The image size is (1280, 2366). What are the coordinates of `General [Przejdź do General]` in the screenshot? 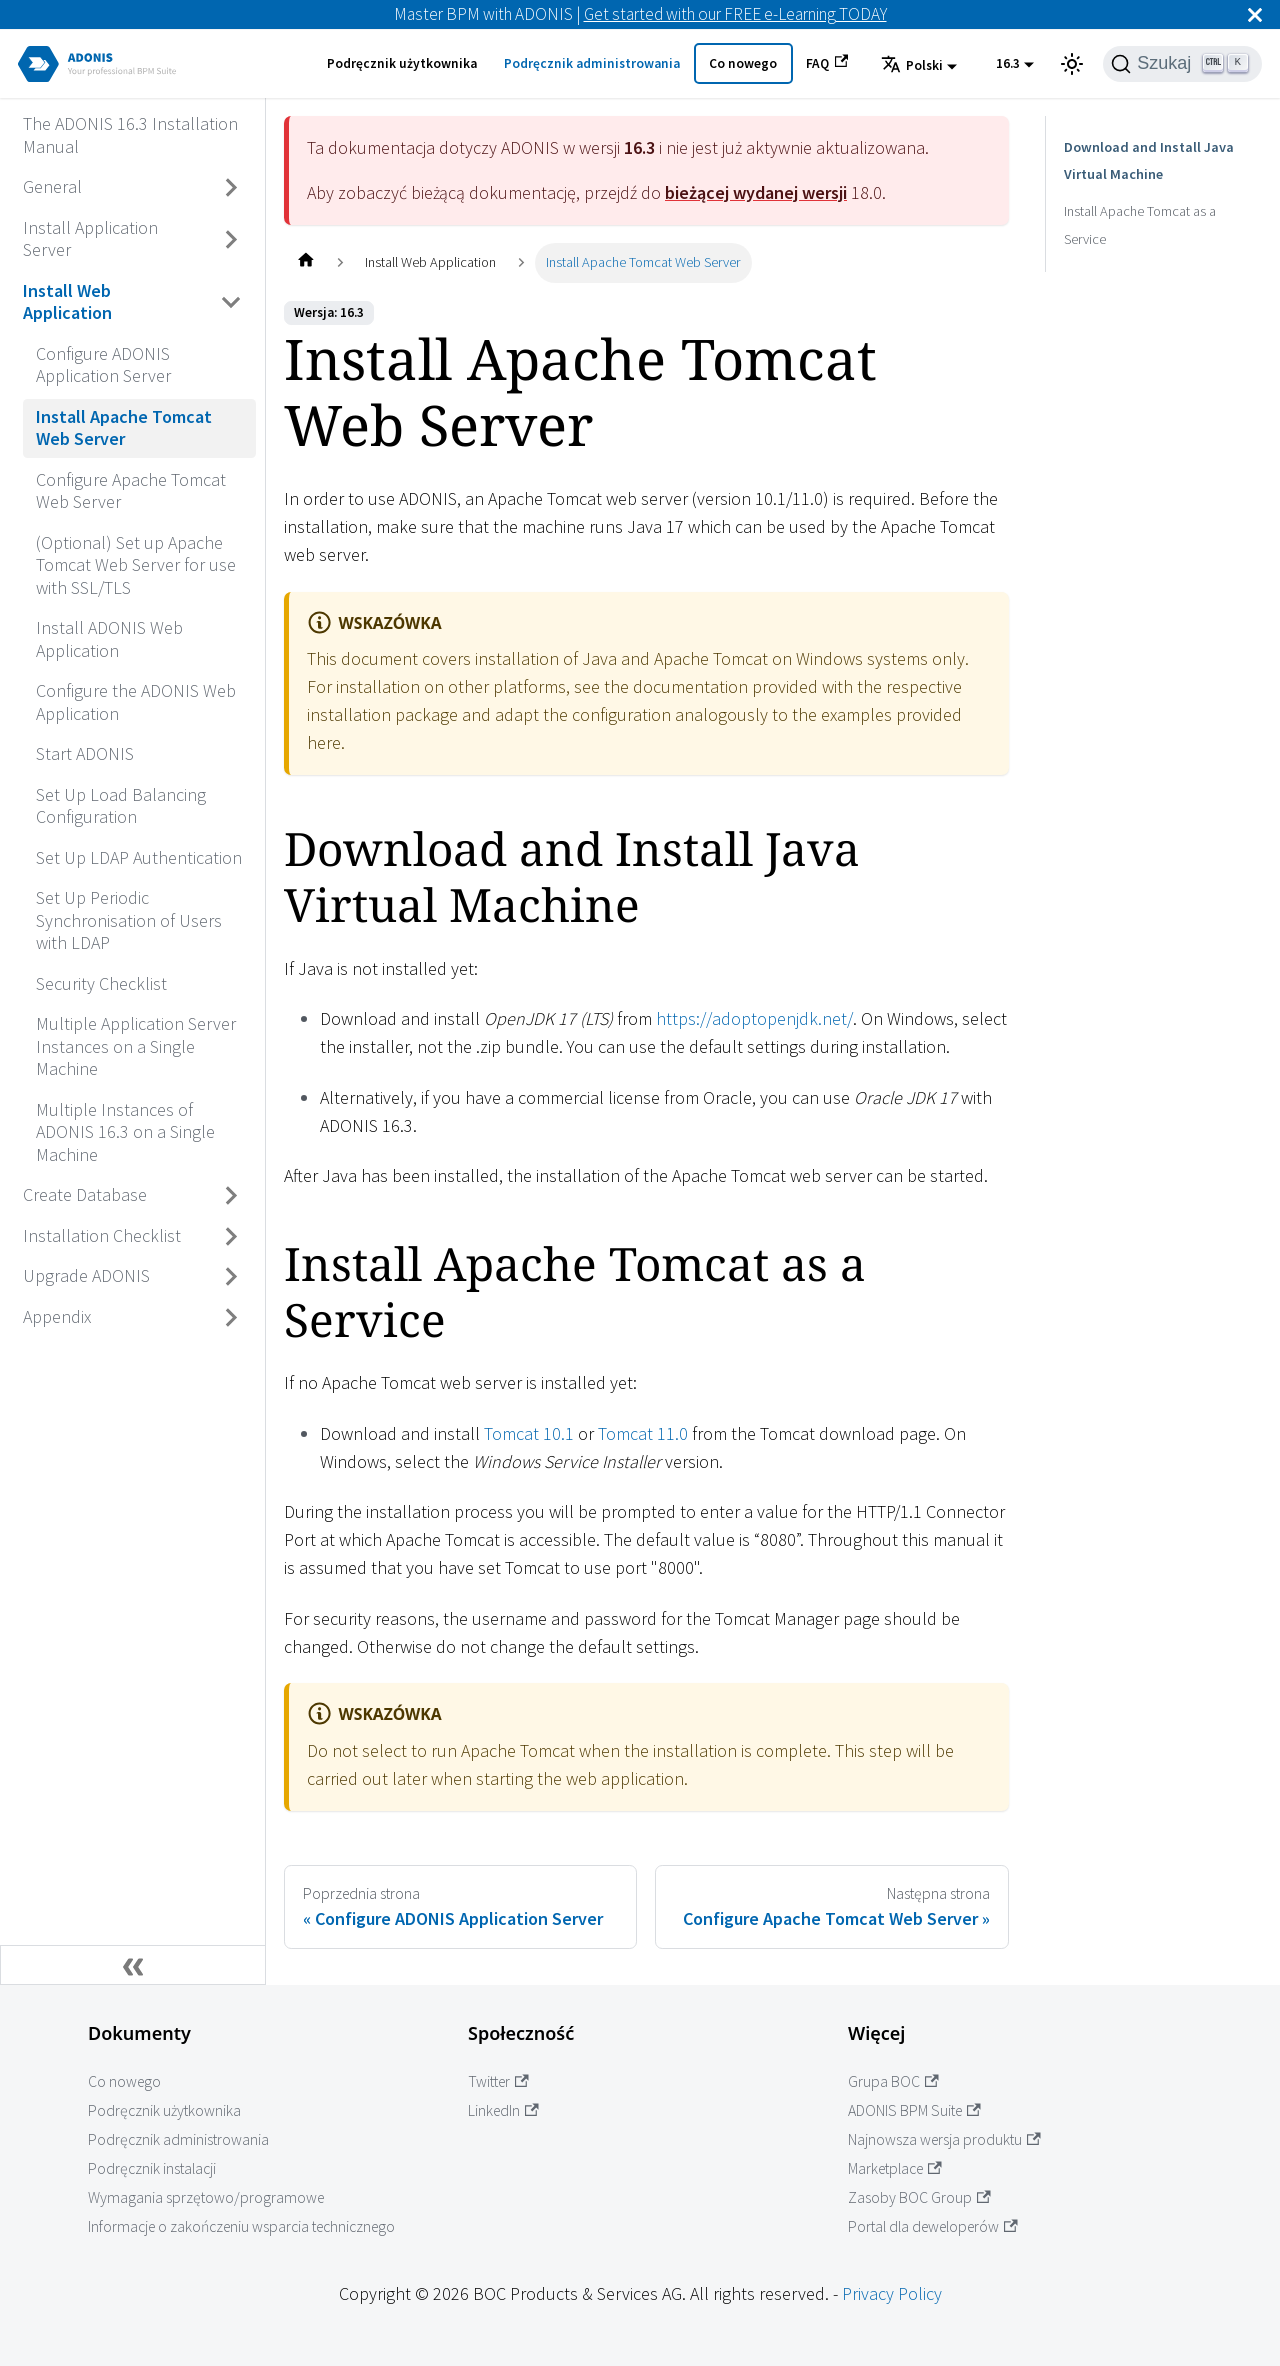 It's located at (52, 186).